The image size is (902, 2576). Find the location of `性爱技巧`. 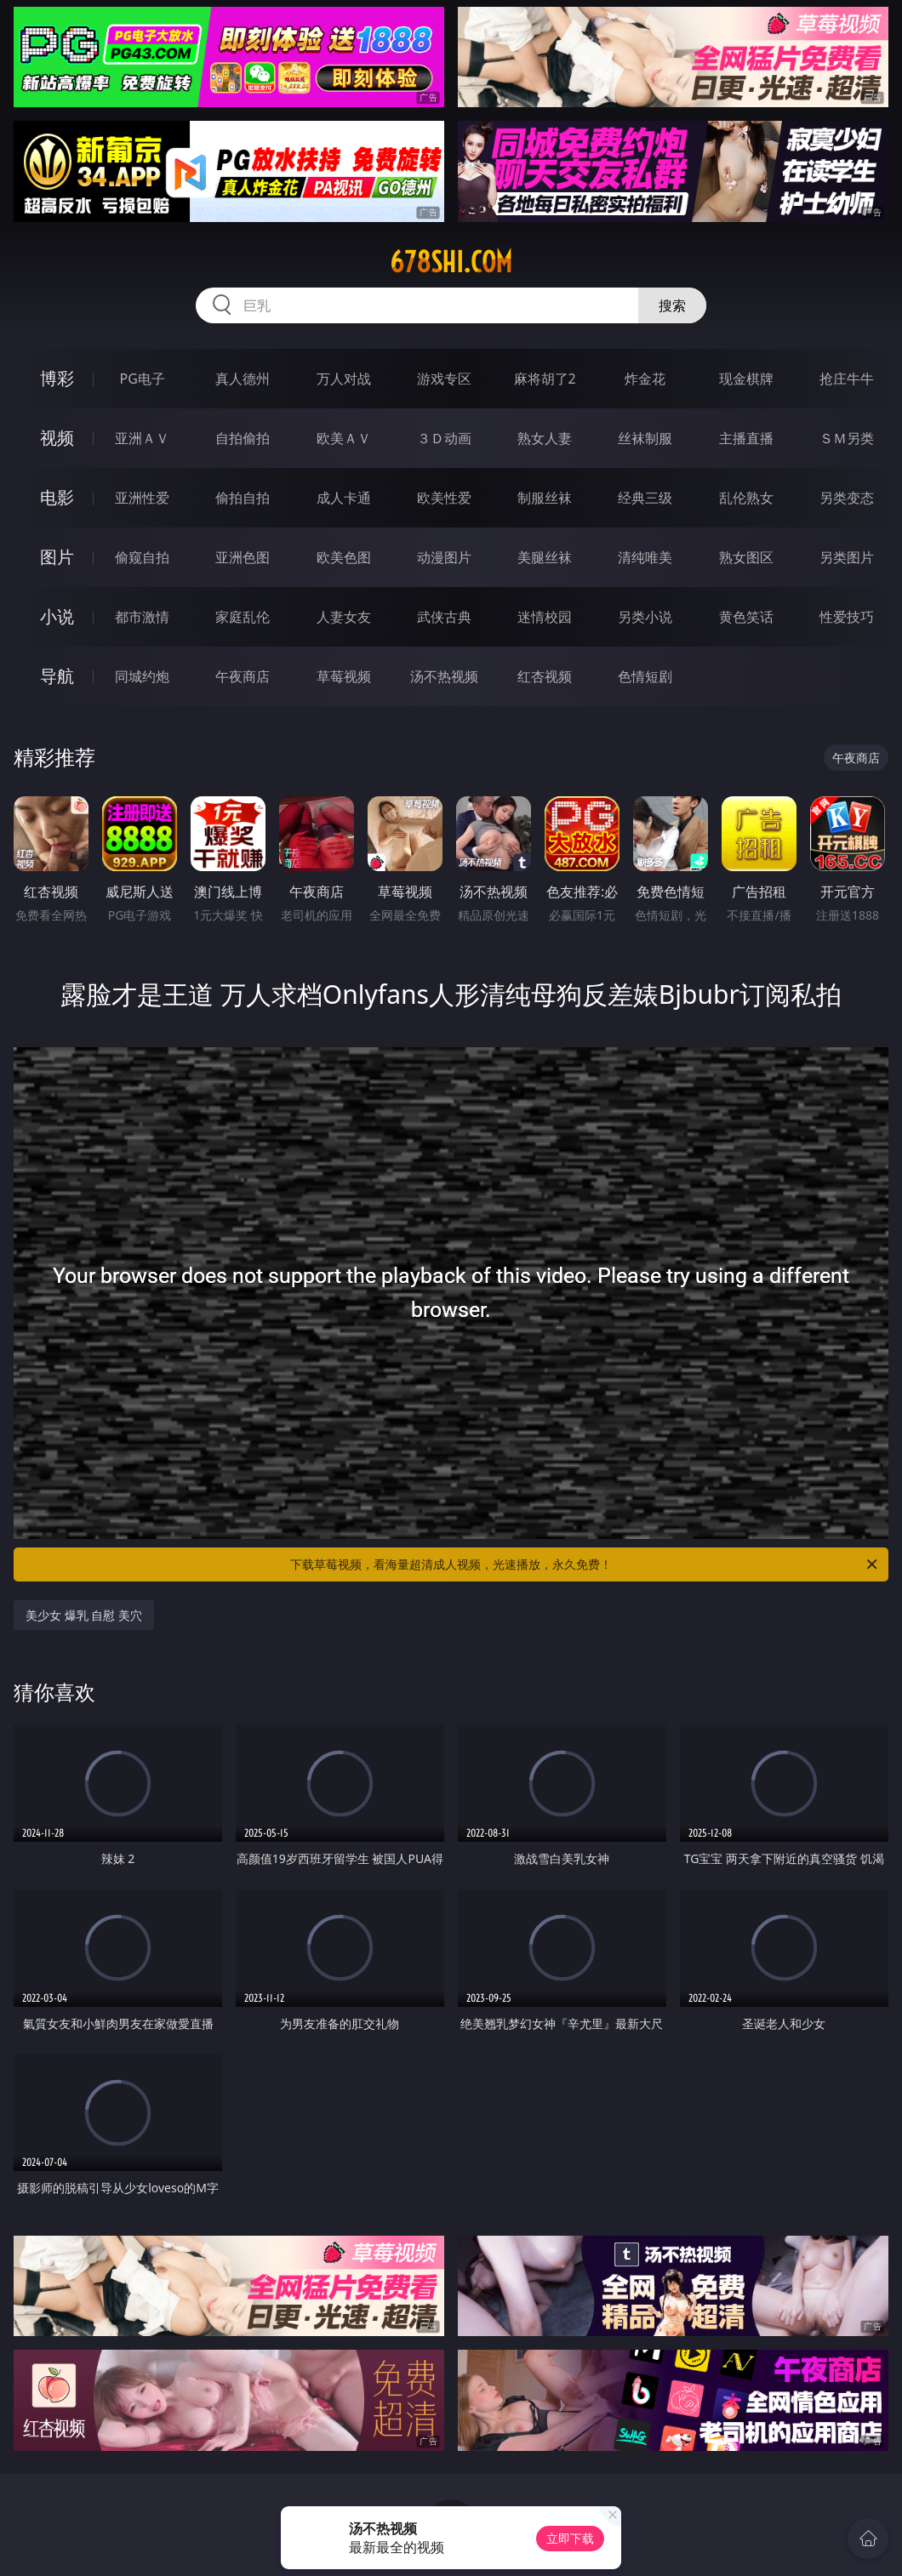

性爱技巧 is located at coordinates (846, 616).